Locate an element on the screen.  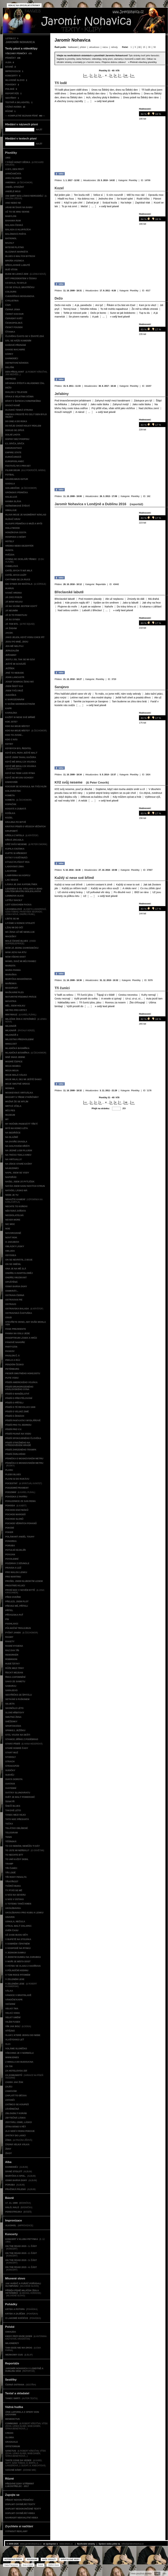
Našel jsem já pytlíček is located at coordinates (19, 1181).